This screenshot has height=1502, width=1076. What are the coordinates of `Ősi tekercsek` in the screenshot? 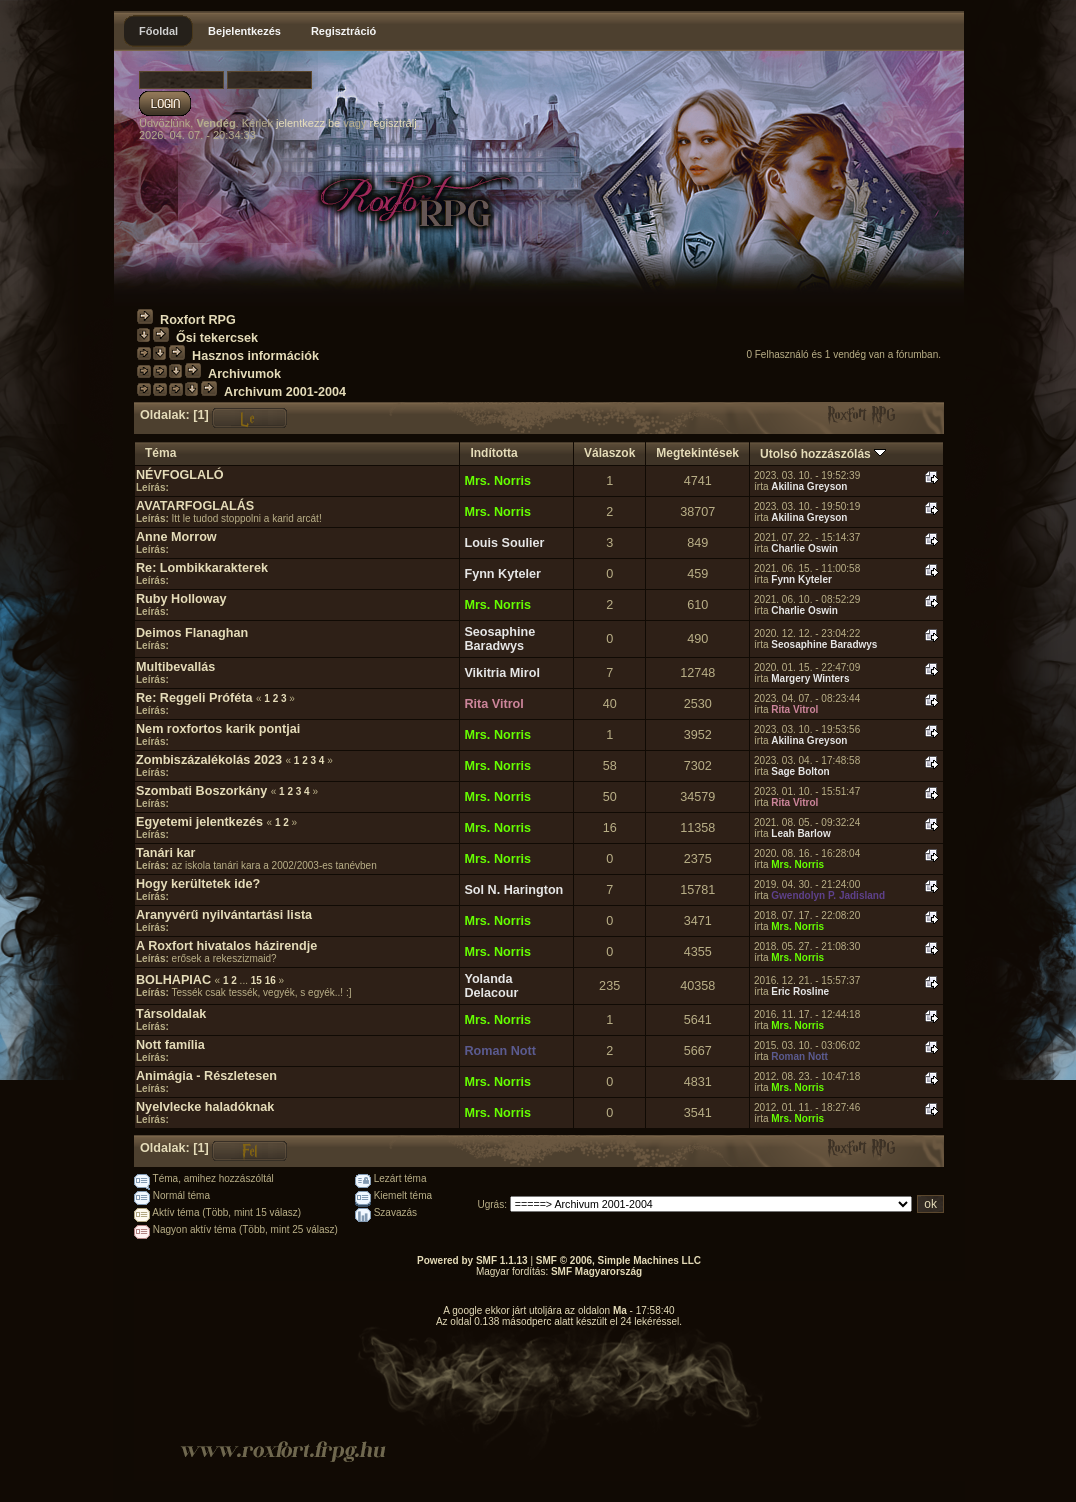 It's located at (217, 338).